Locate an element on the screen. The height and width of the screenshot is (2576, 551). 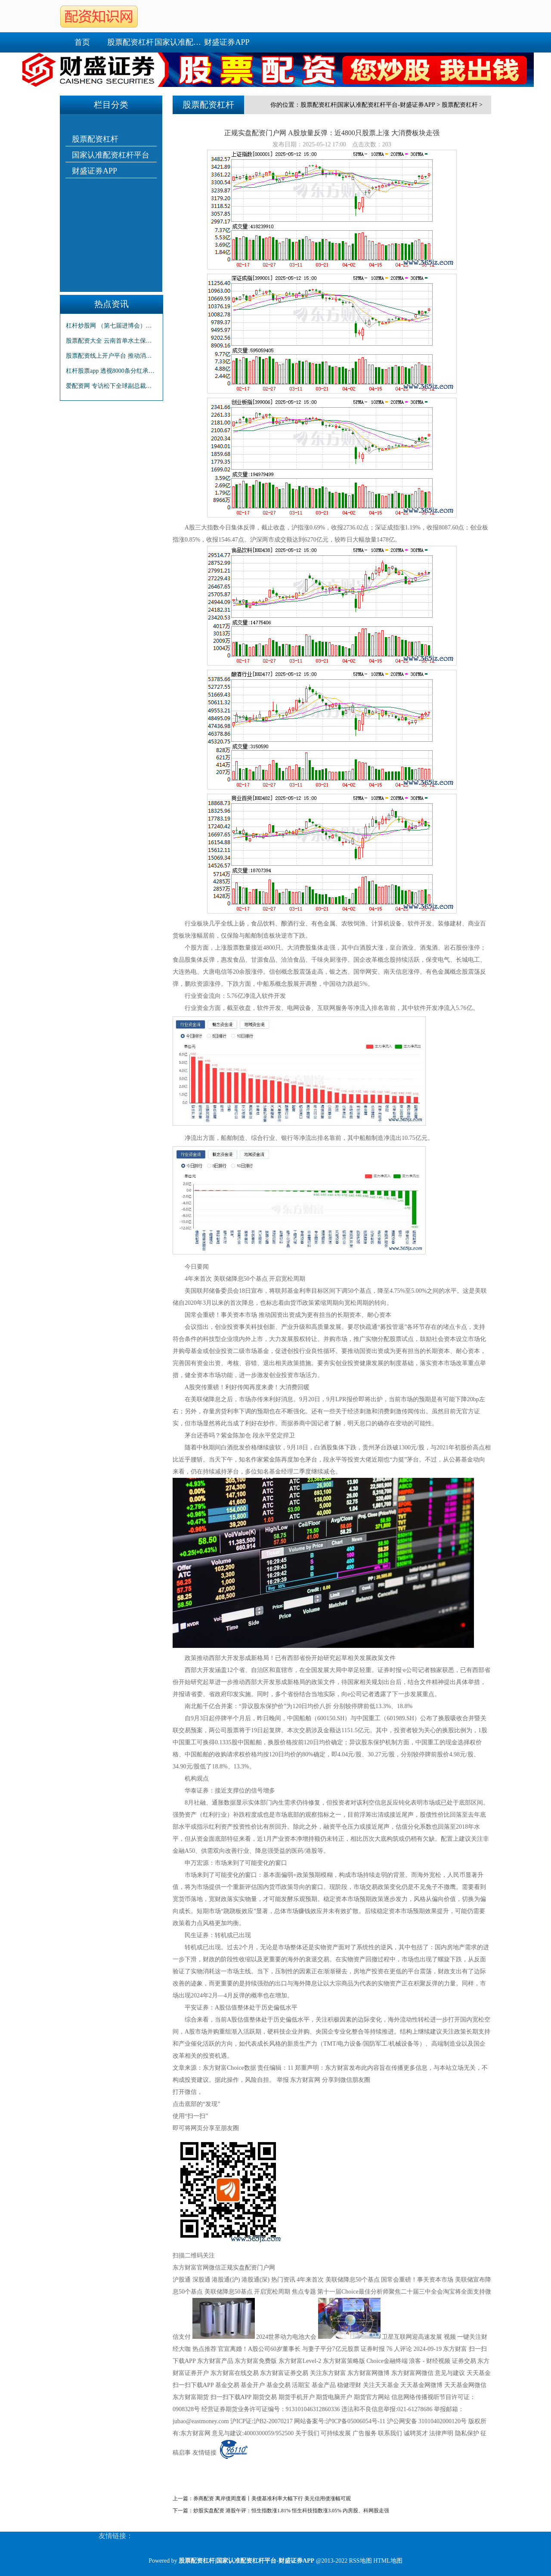
爱配资网 专访松下全球副总裁本间哲朗：进博会为企业打造“正向循环” 过半日企将保持或增加在华投资 is located at coordinates (111, 386).